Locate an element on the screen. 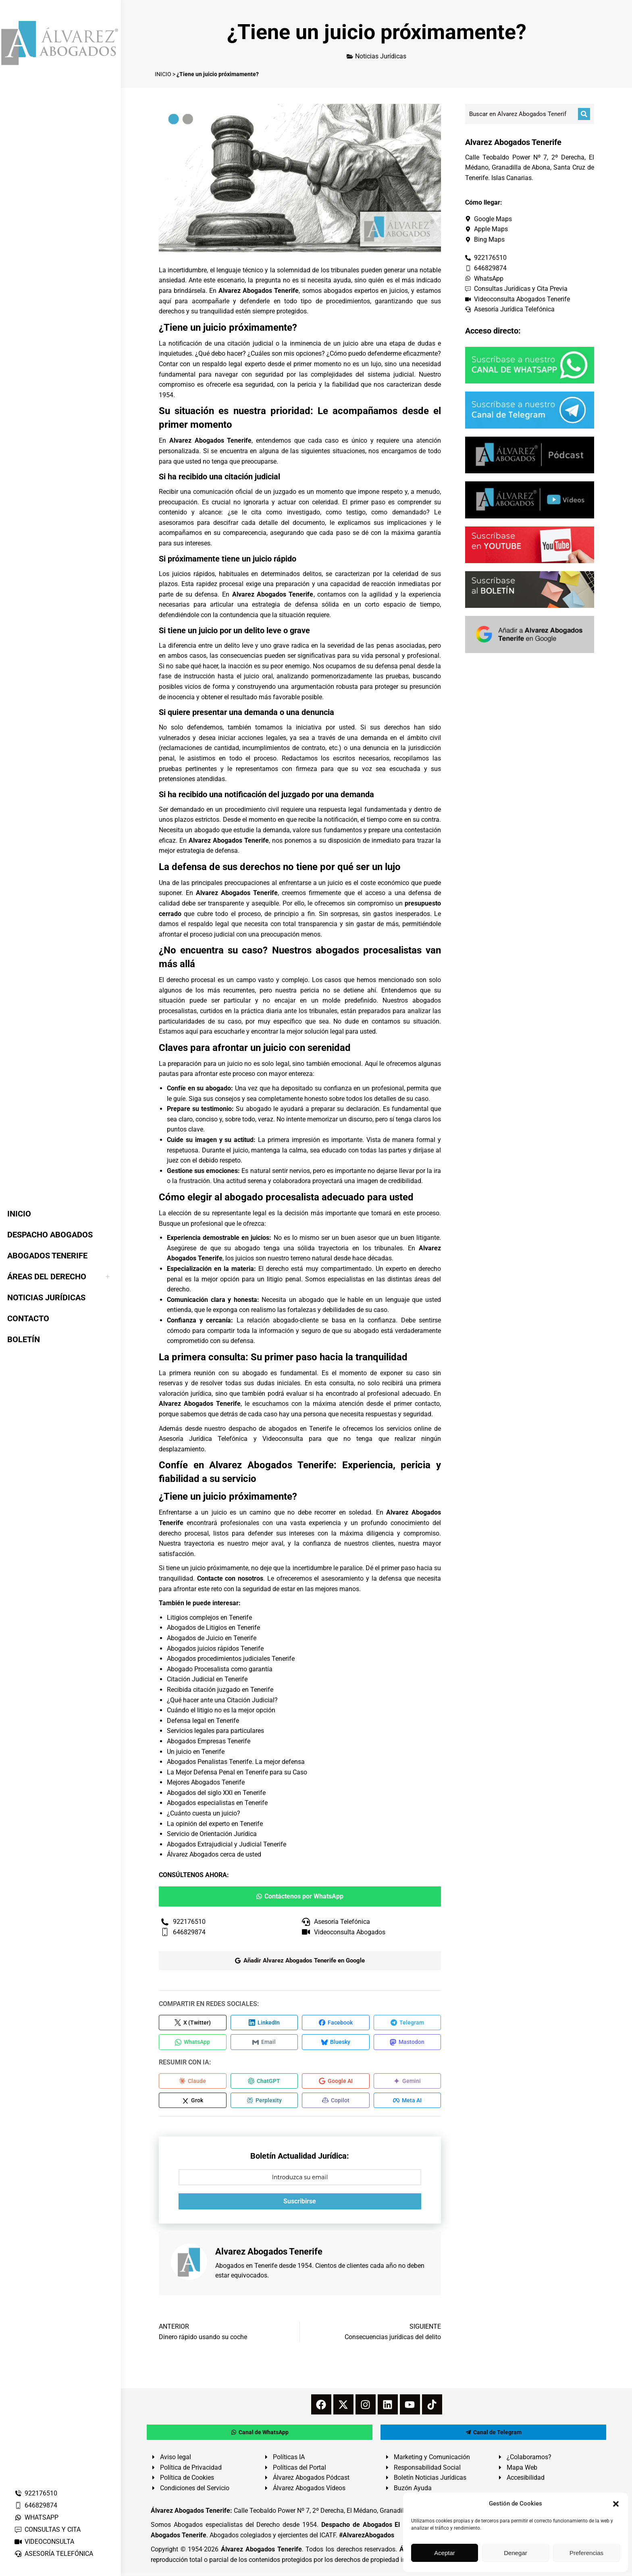 This screenshot has height=2576, width=632. [Compartir en Email] is located at coordinates (264, 2043).